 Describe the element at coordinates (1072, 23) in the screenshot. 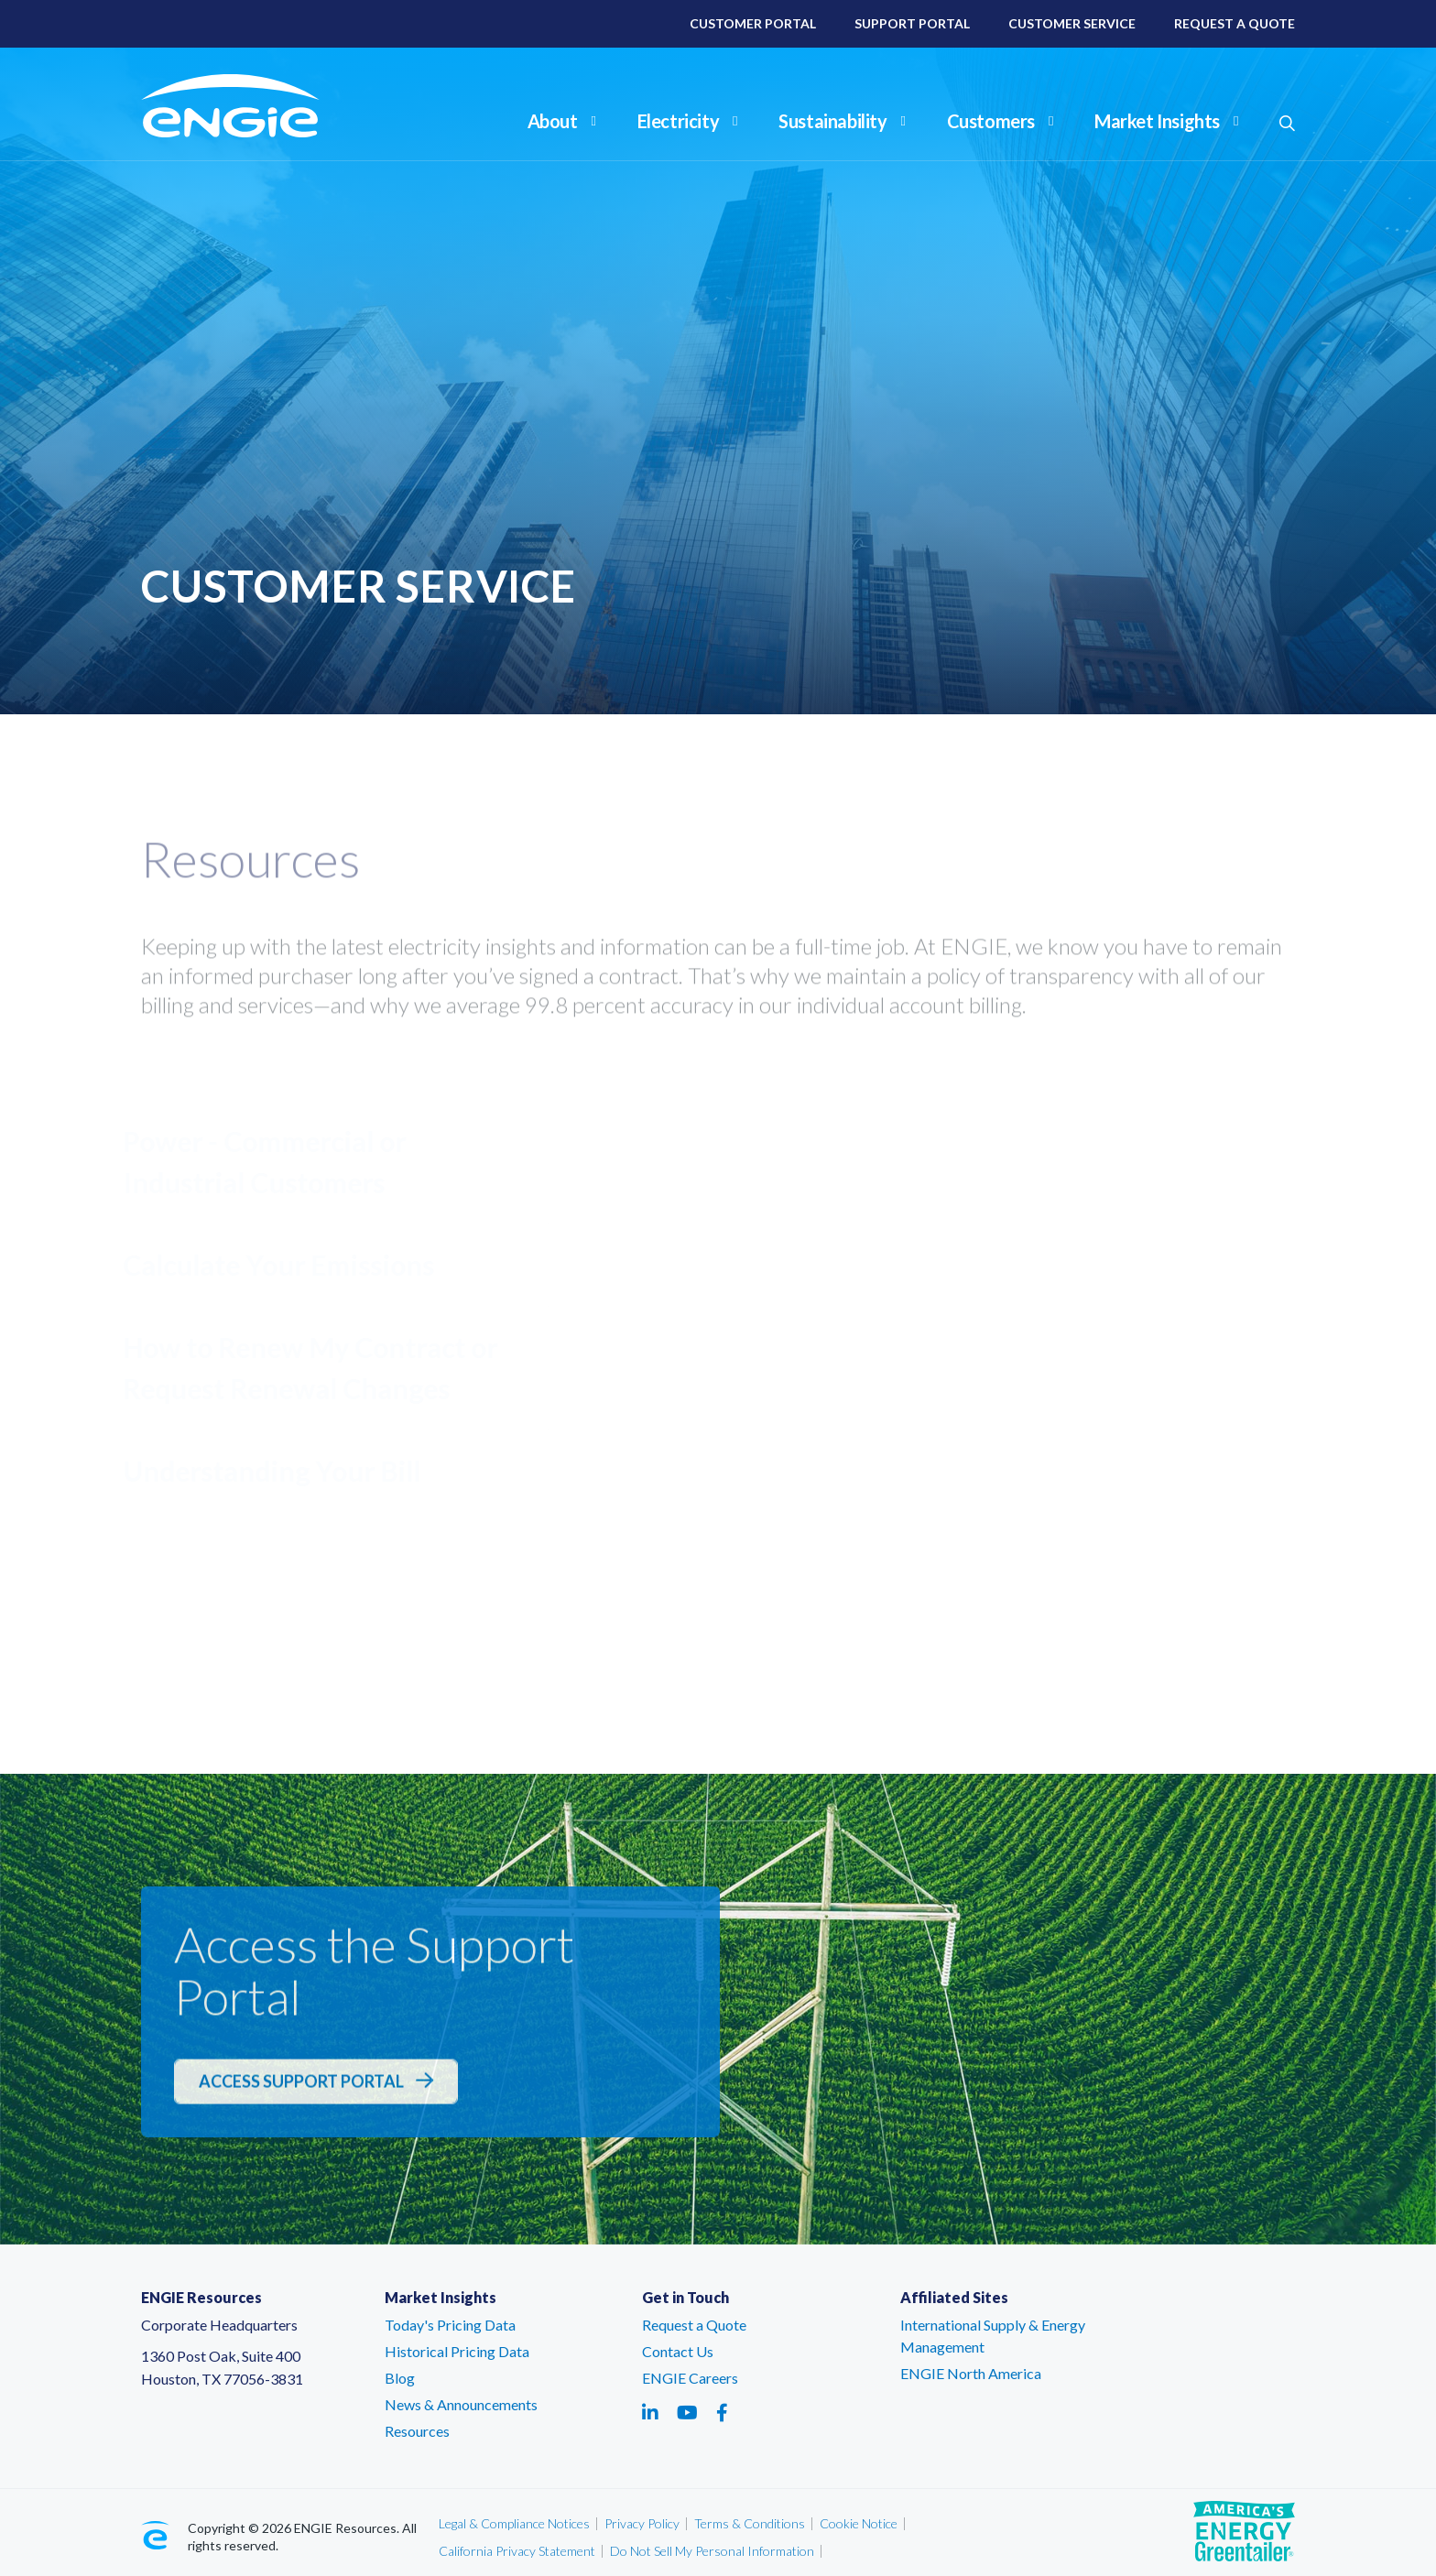

I see `Customer Service` at that location.